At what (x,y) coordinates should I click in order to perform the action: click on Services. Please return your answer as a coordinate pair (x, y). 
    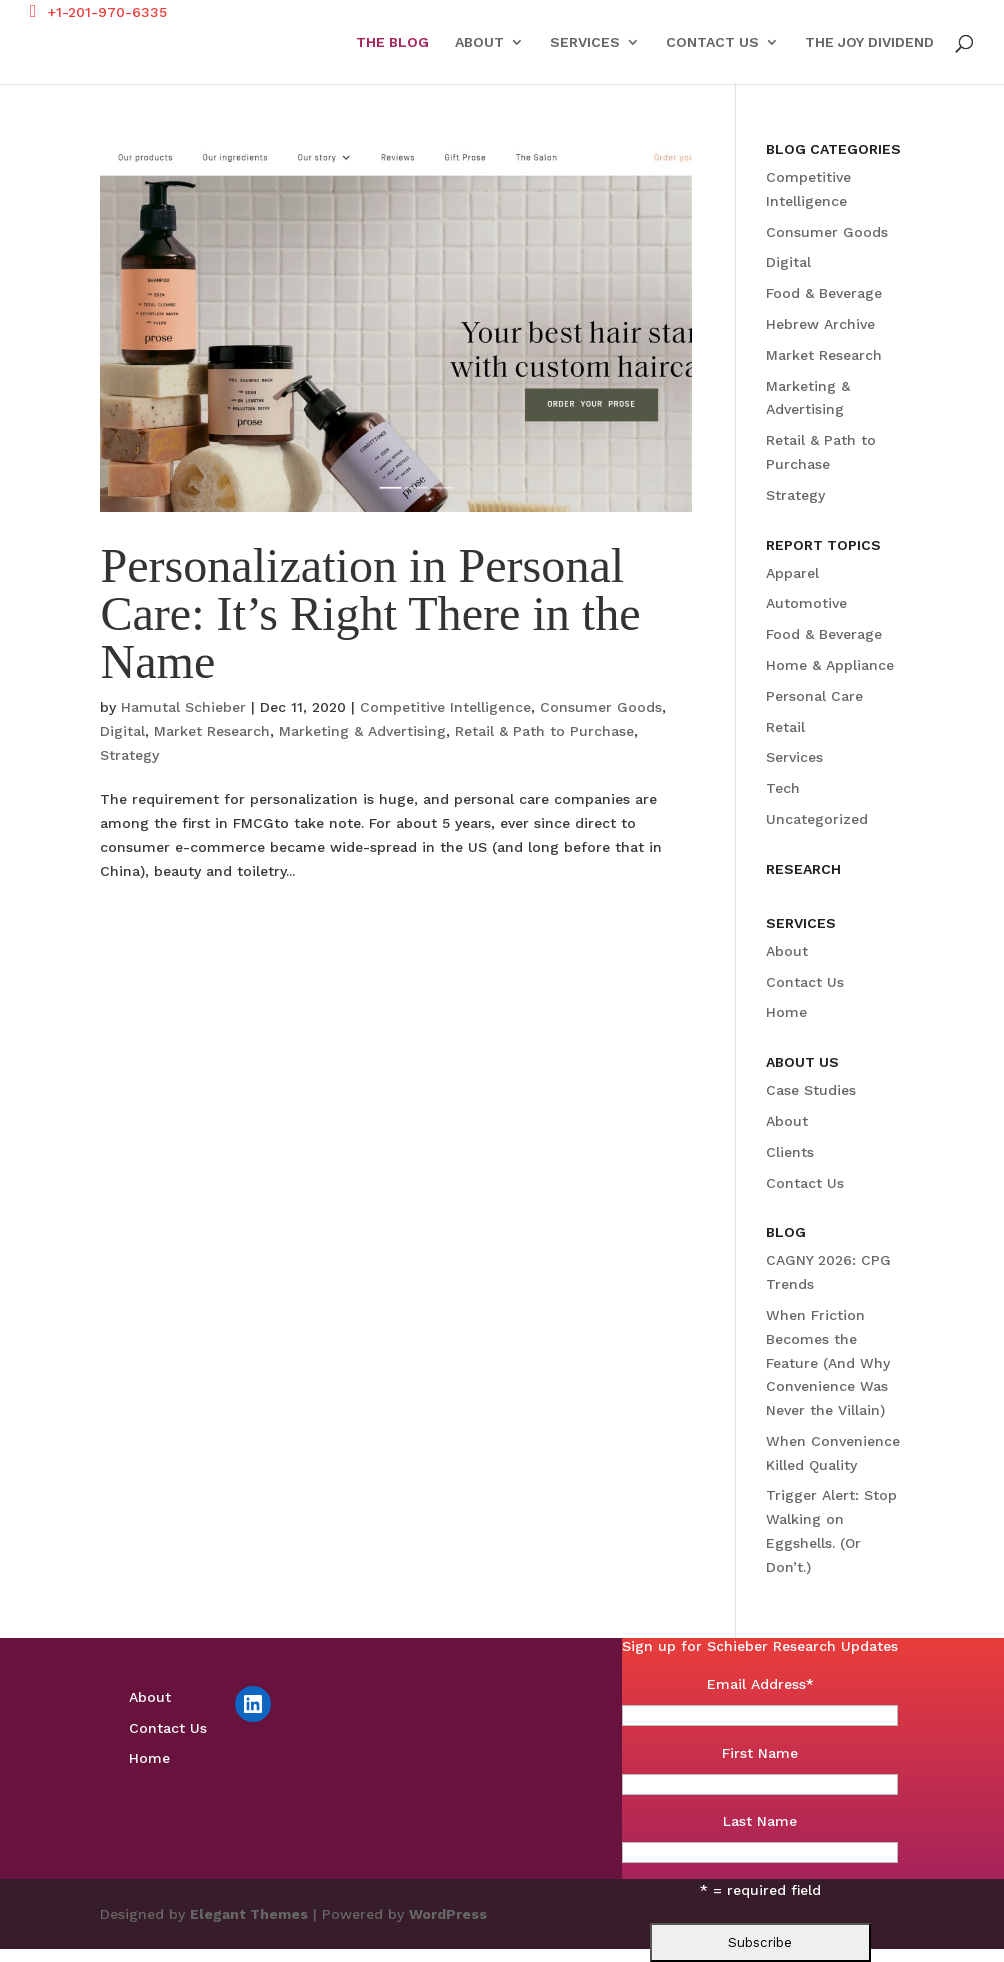
    Looking at the image, I should click on (585, 42).